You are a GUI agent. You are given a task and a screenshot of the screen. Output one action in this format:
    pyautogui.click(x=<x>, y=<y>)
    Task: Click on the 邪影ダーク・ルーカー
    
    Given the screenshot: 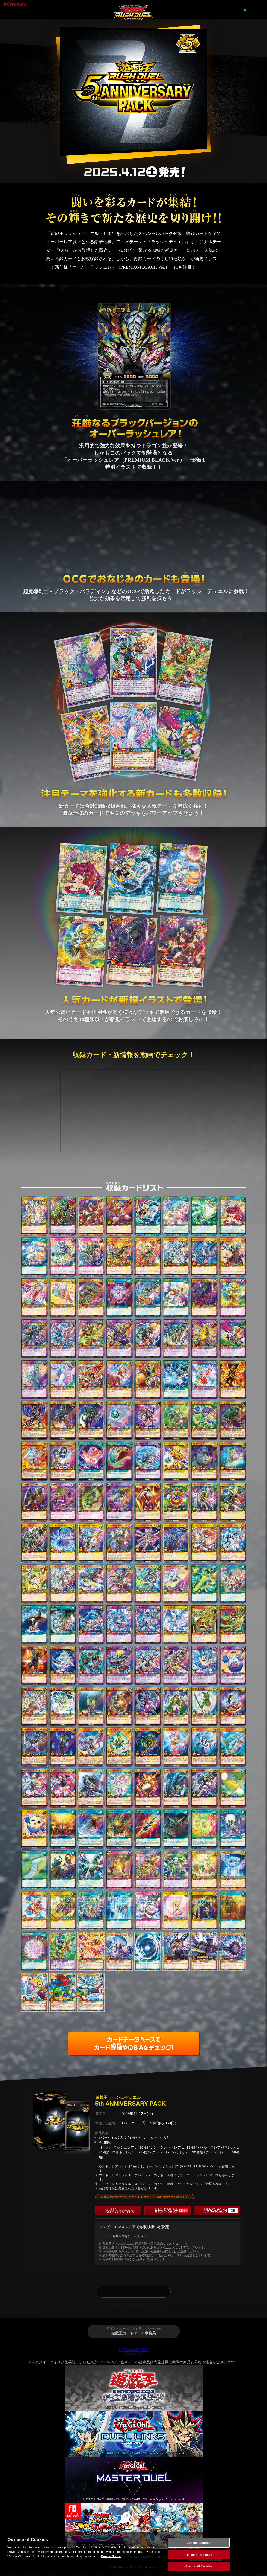 What is the action you would take?
    pyautogui.click(x=204, y=1297)
    